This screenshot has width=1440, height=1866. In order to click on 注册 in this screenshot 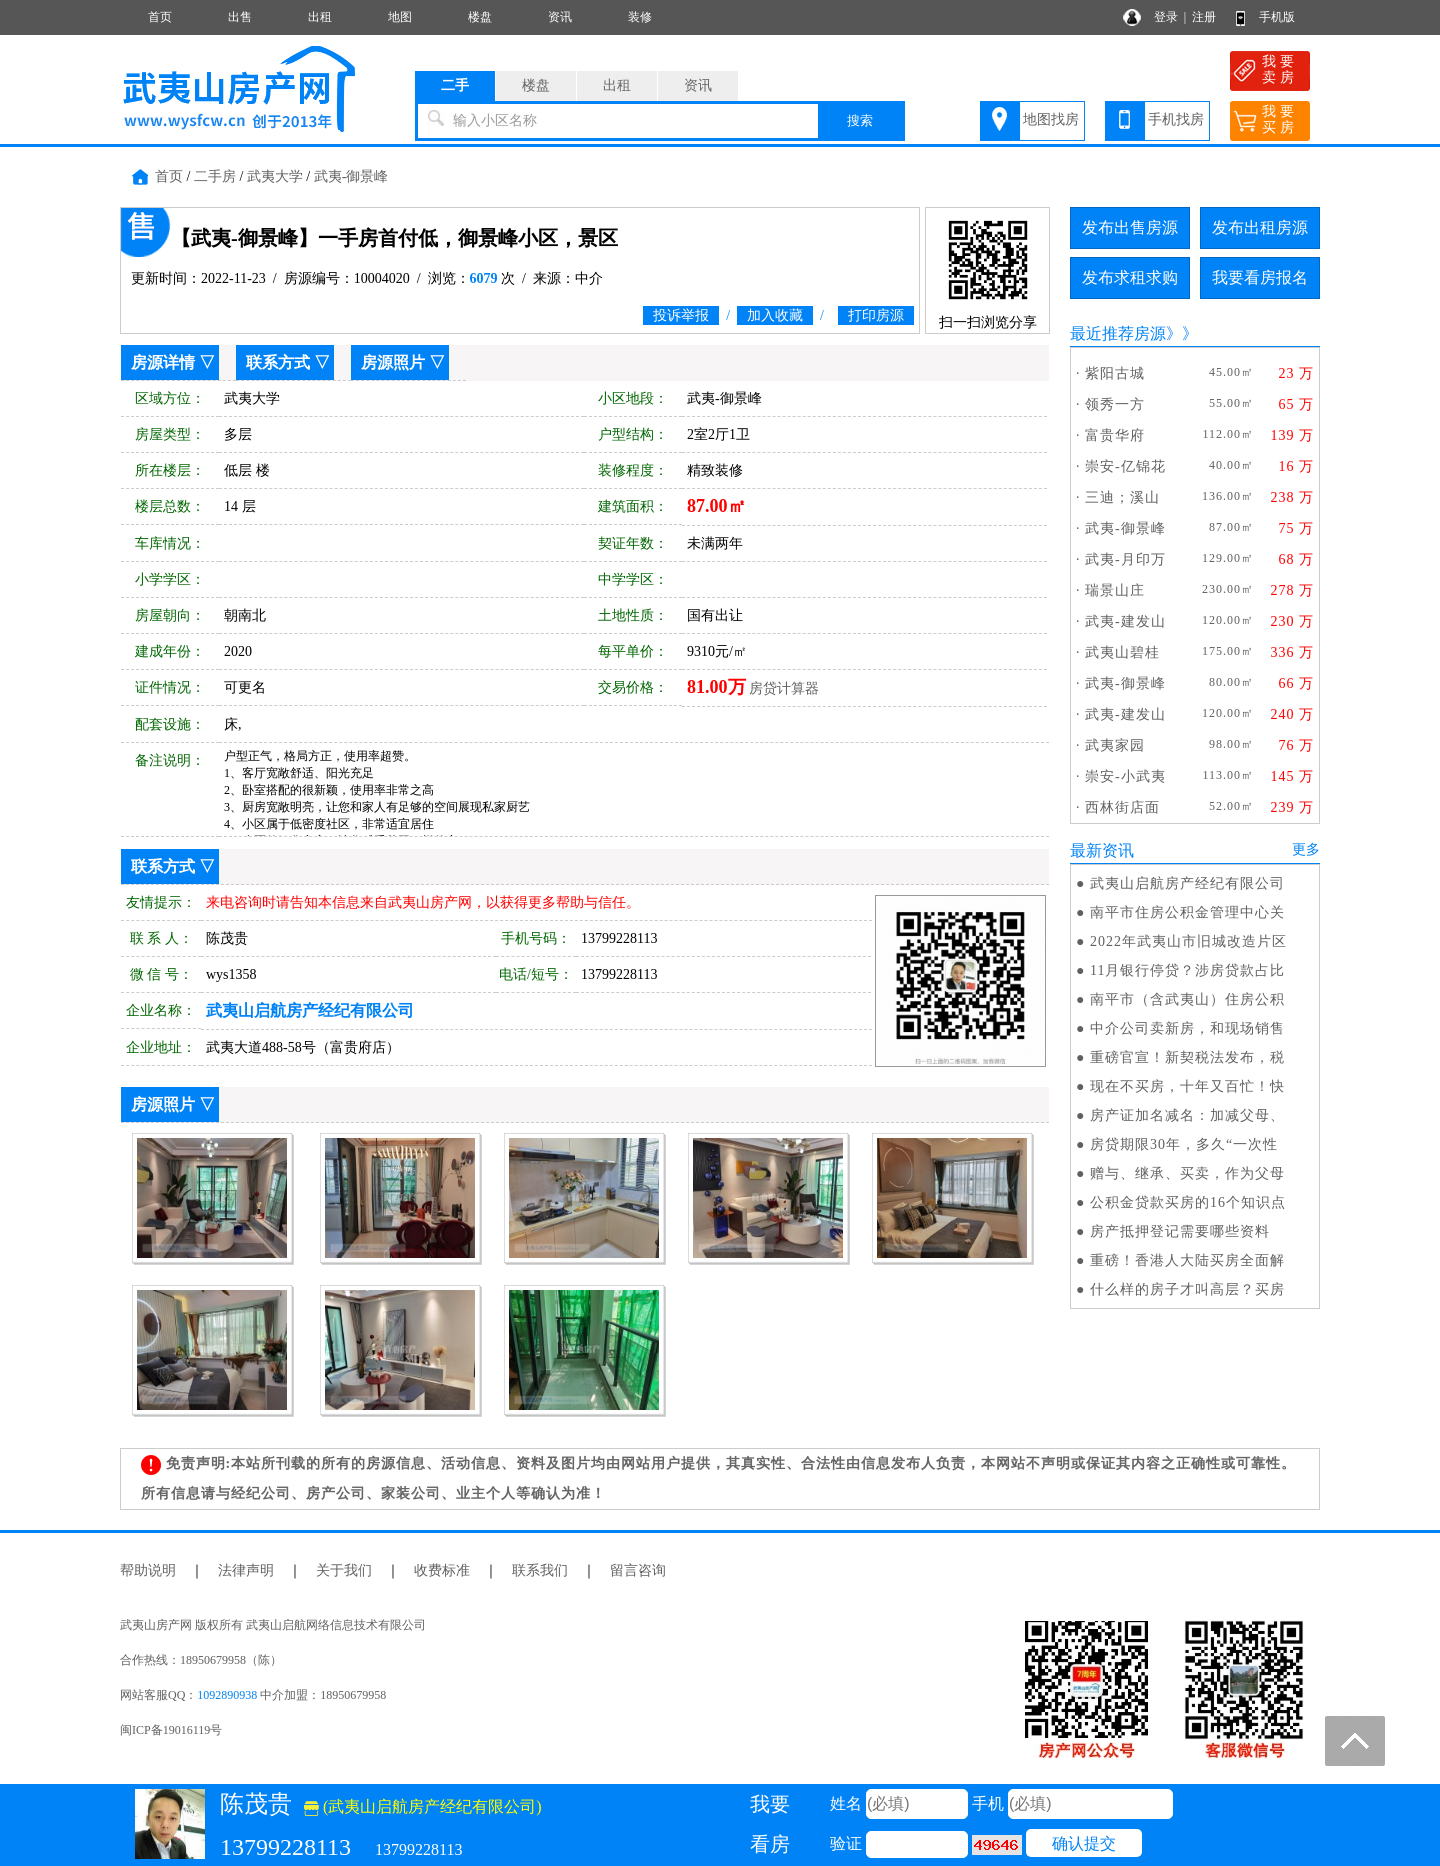, I will do `click(1204, 17)`.